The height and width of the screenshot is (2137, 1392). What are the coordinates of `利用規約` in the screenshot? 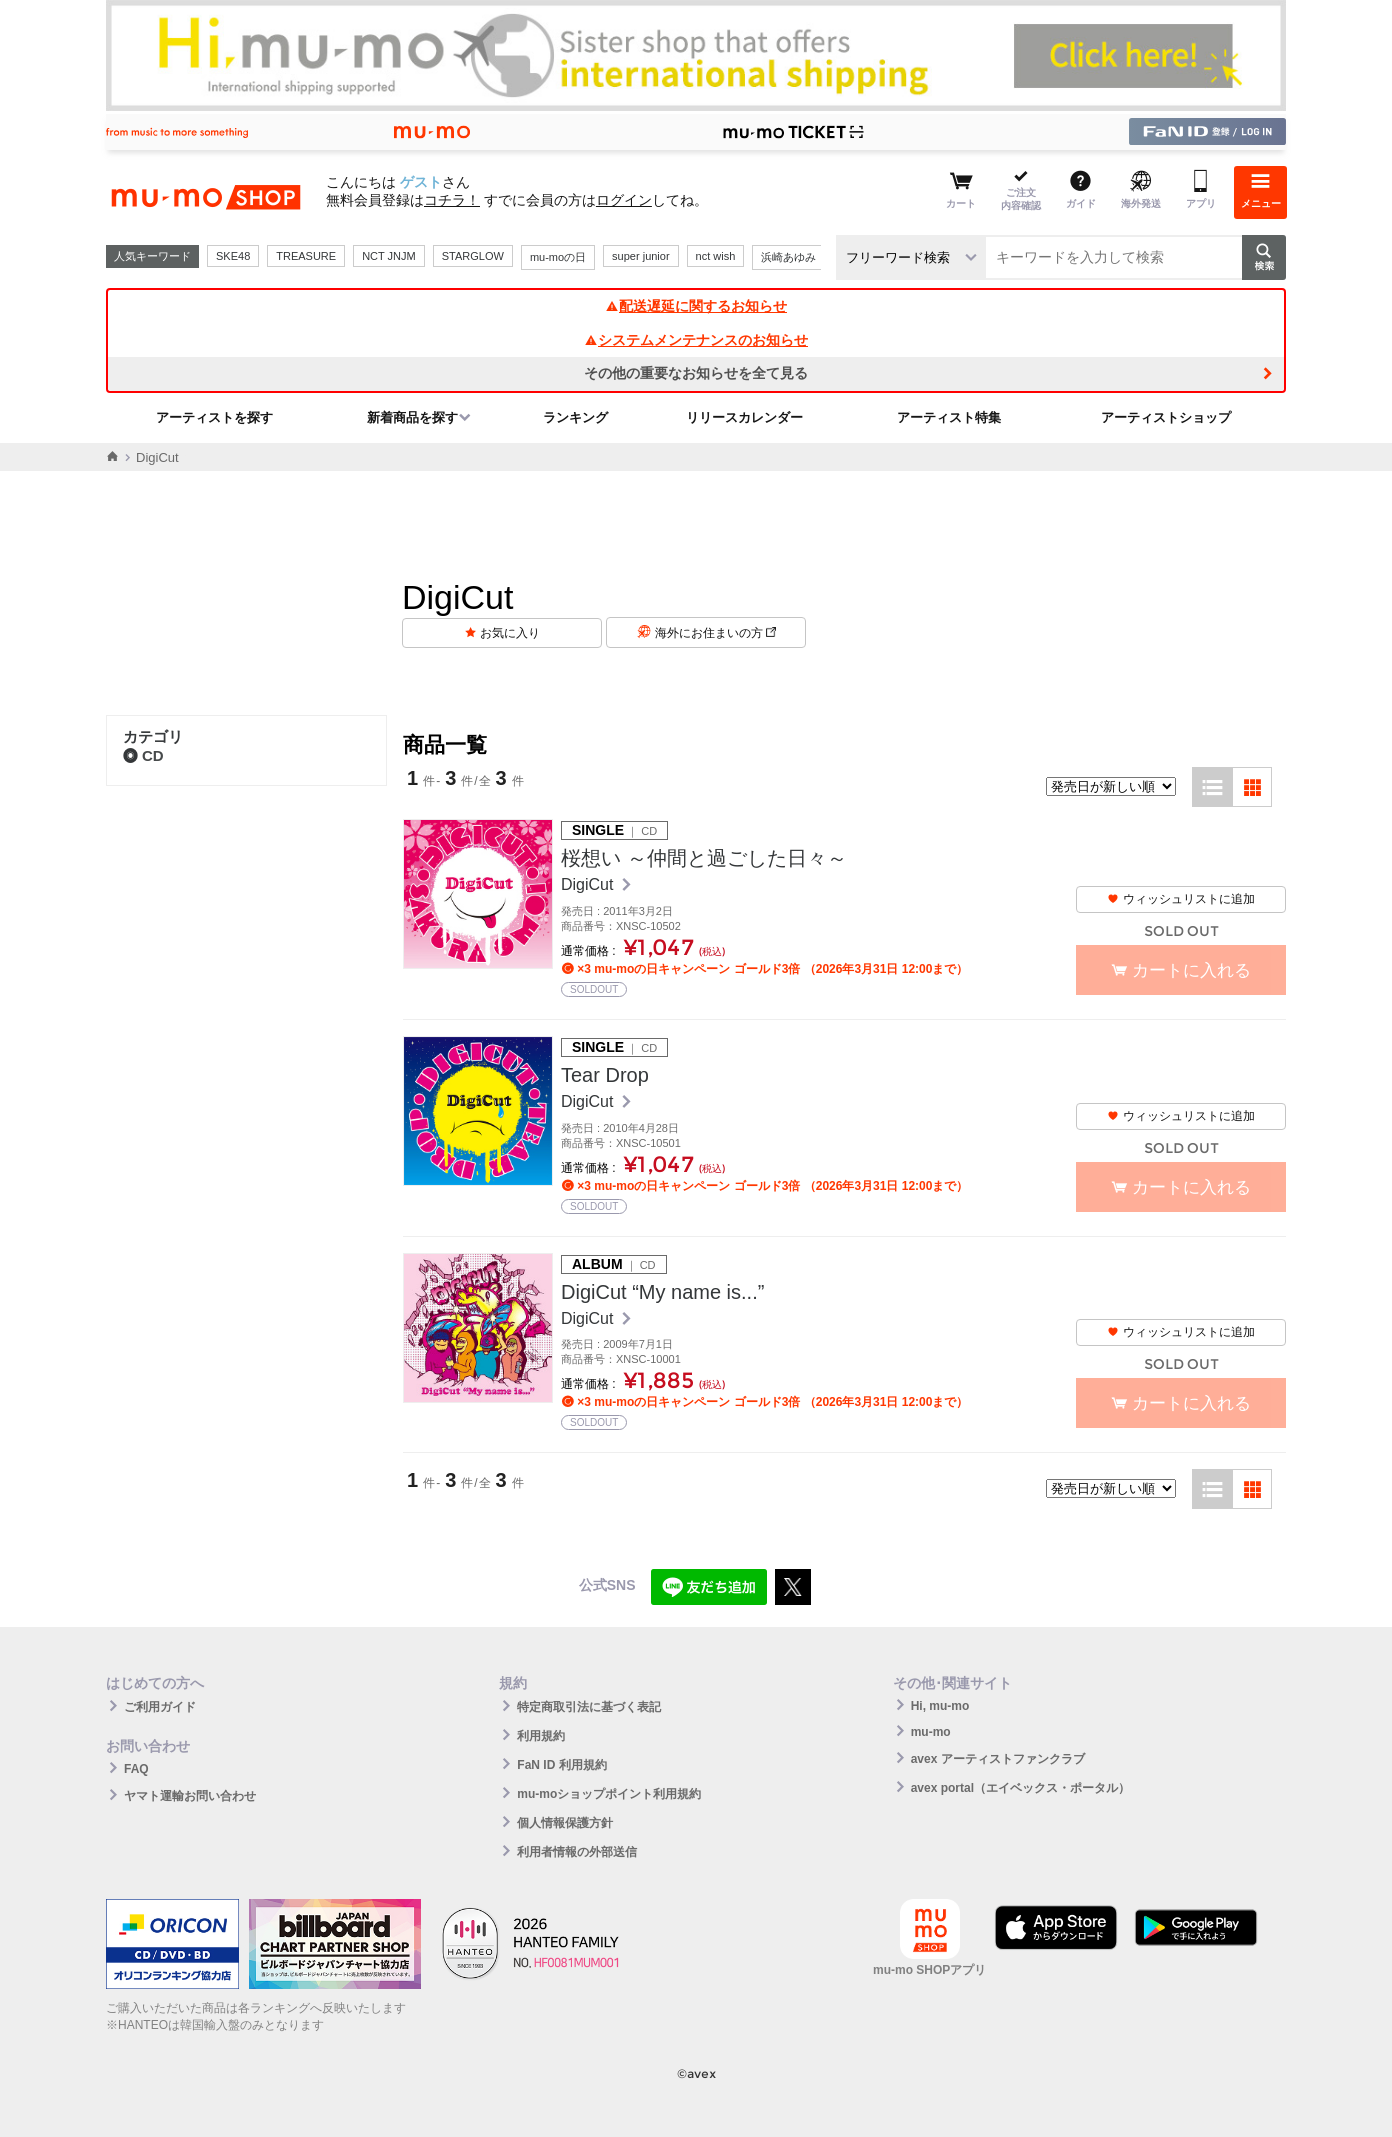 It's located at (541, 1736).